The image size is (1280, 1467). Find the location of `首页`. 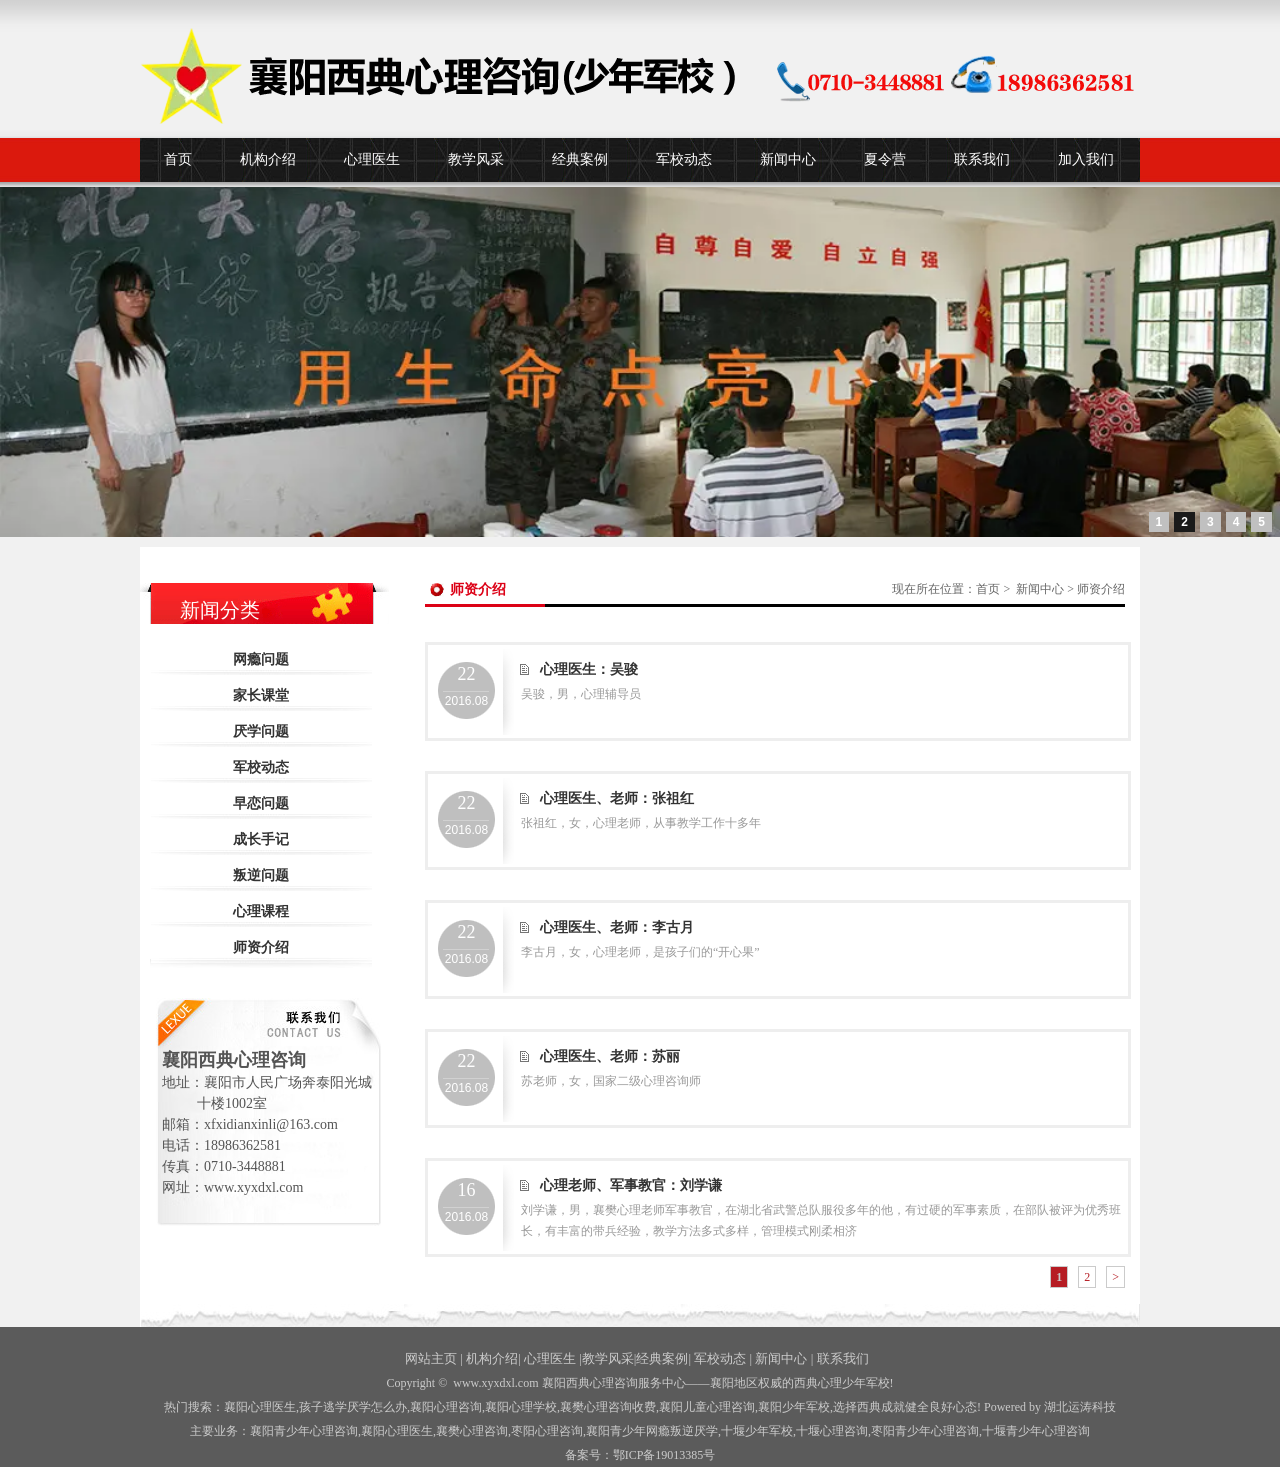

首页 is located at coordinates (178, 159).